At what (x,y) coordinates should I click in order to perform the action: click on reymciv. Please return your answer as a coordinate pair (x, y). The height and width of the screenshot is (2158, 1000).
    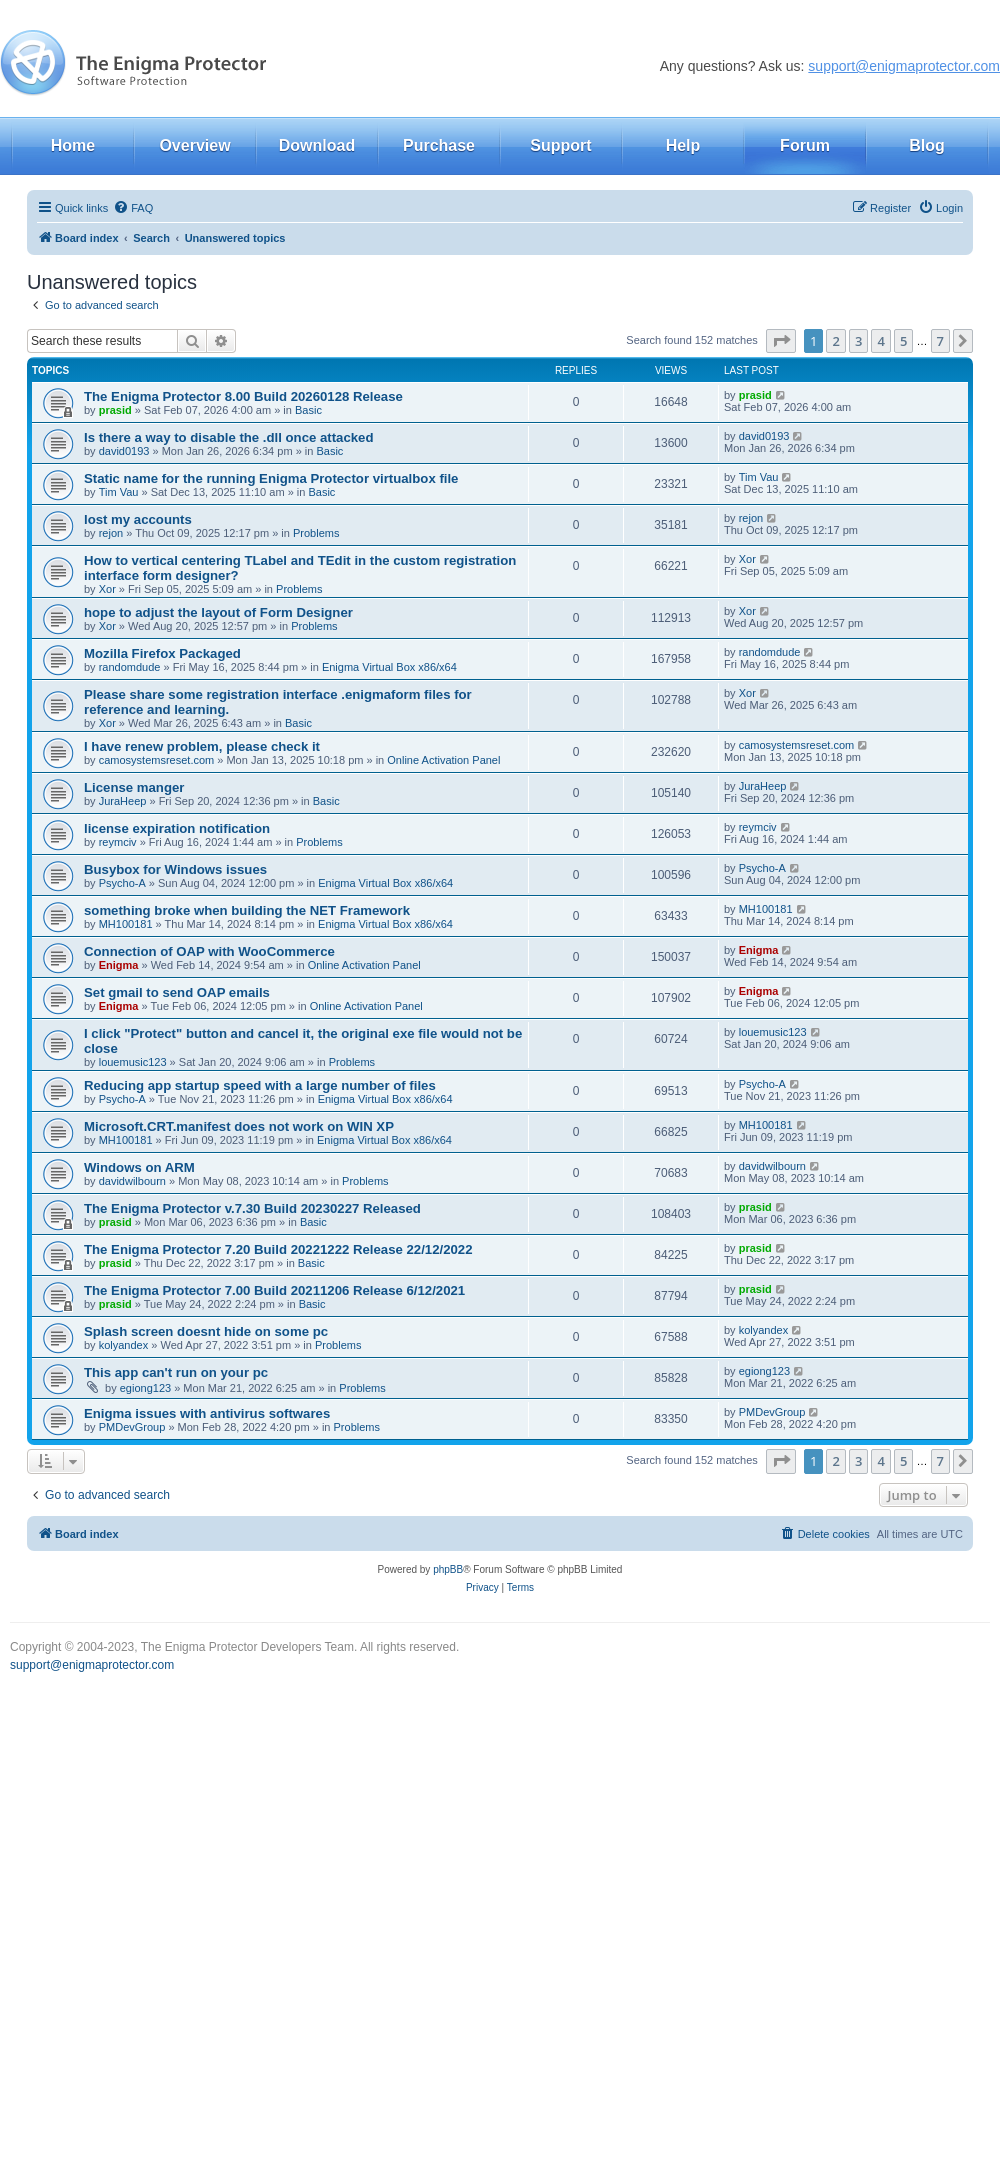
    Looking at the image, I should click on (118, 842).